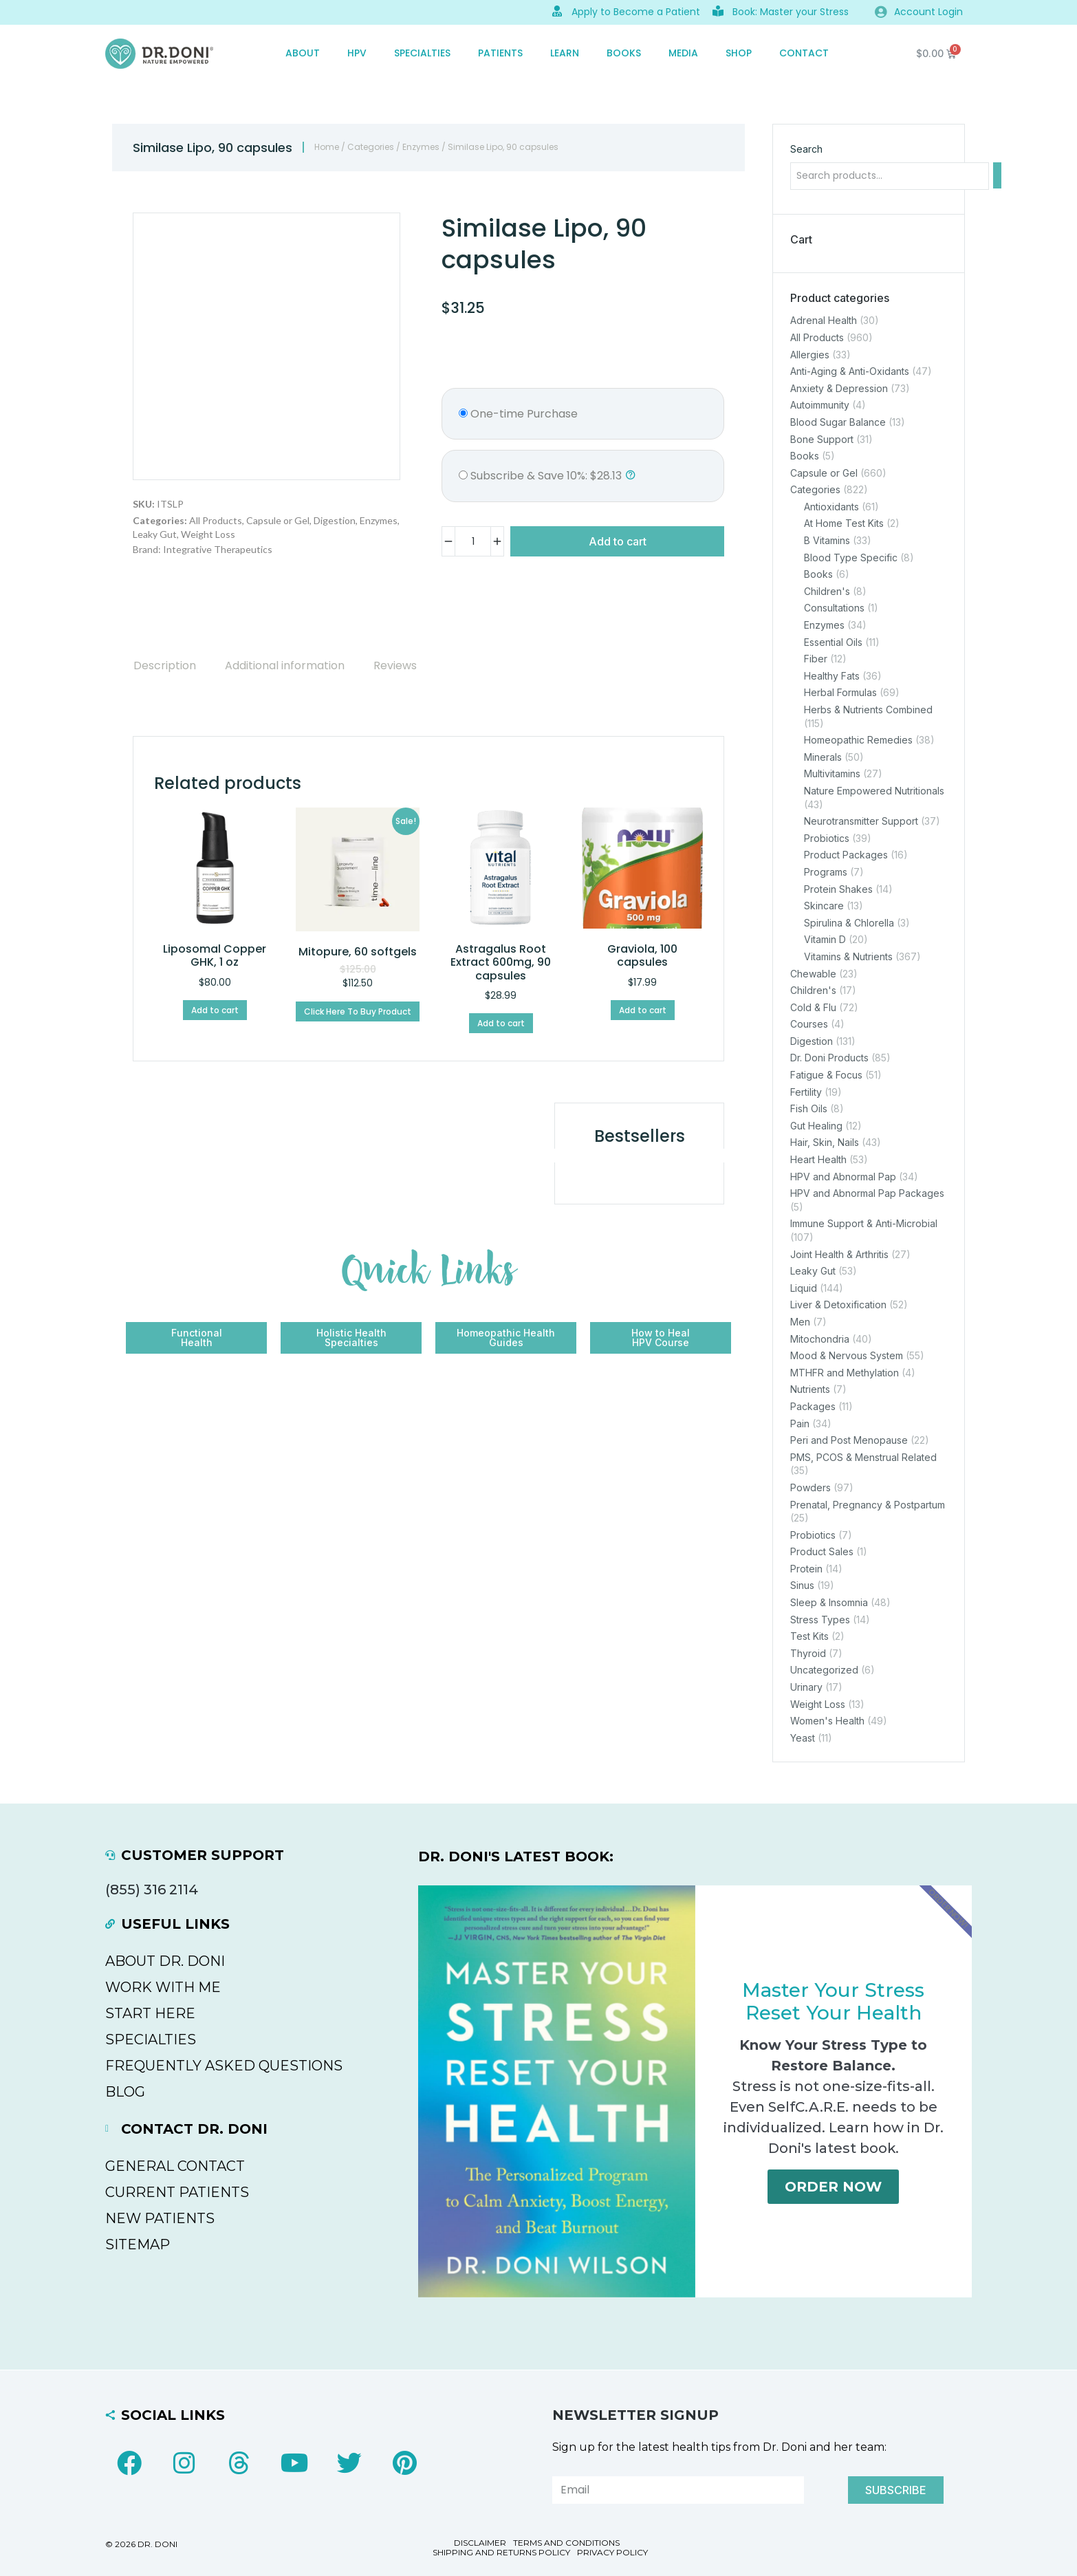 The image size is (1077, 2576). What do you see at coordinates (827, 540) in the screenshot?
I see `B Vitamins` at bounding box center [827, 540].